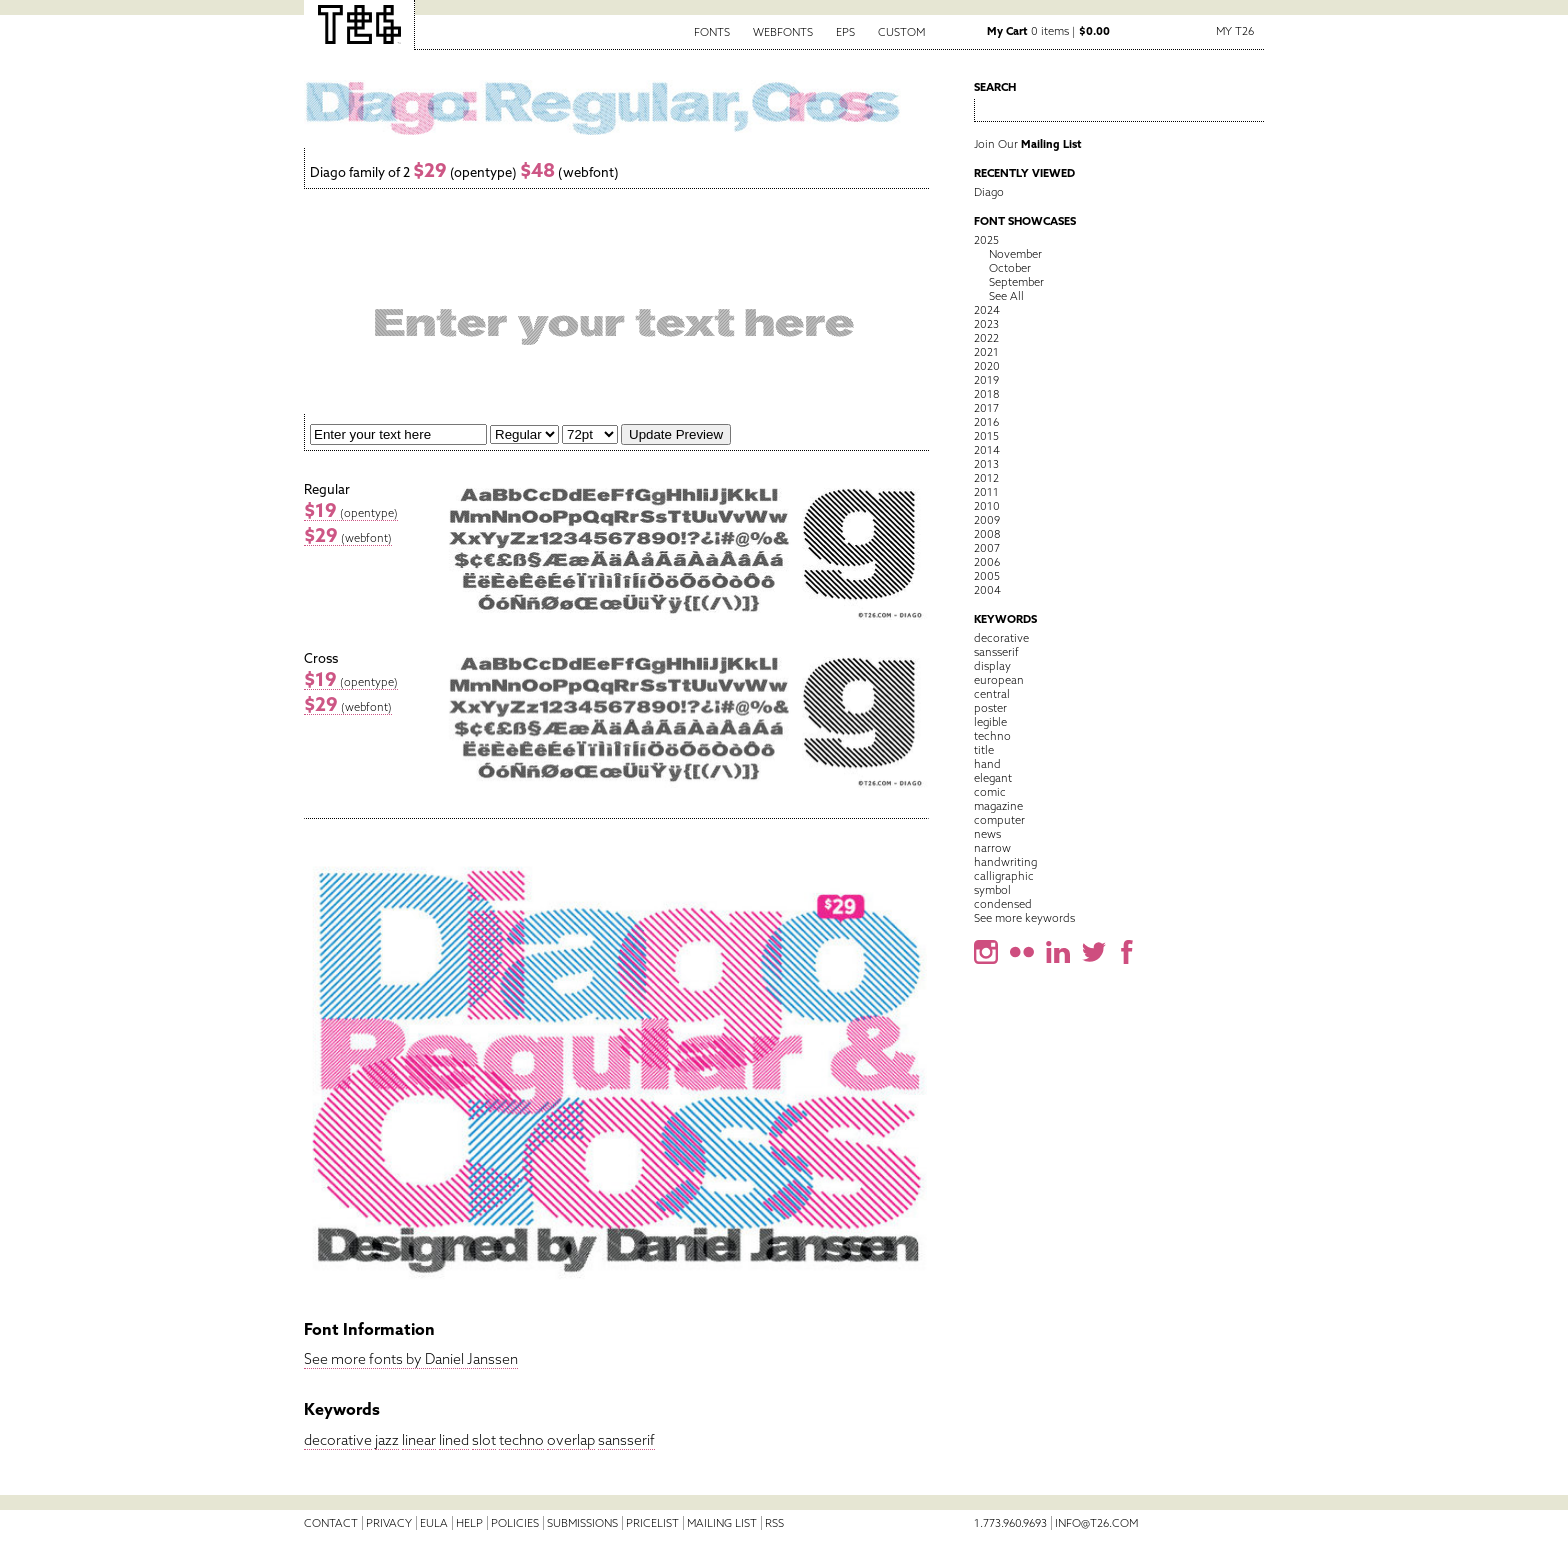 Image resolution: width=1568 pixels, height=1561 pixels. What do you see at coordinates (984, 750) in the screenshot?
I see `title` at bounding box center [984, 750].